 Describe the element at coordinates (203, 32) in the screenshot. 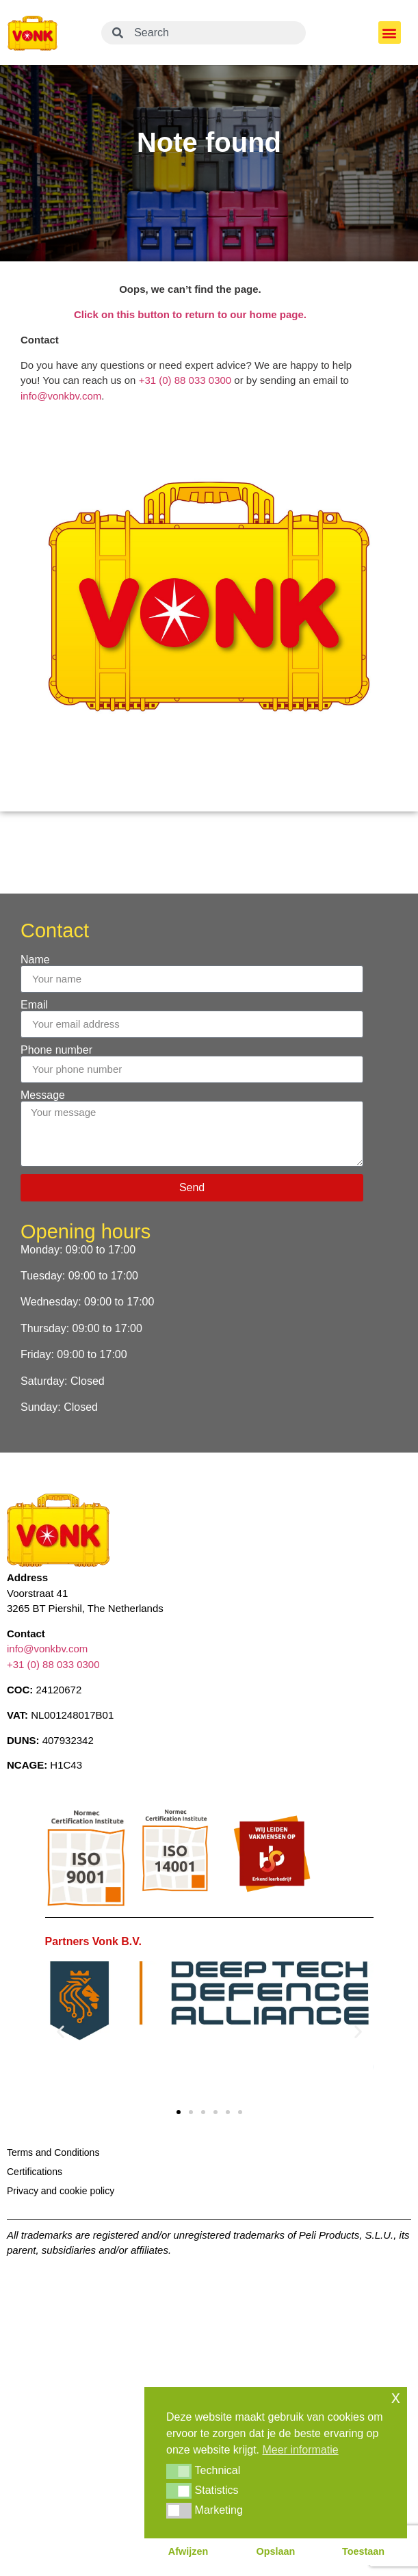

I see `[combobox]` at that location.